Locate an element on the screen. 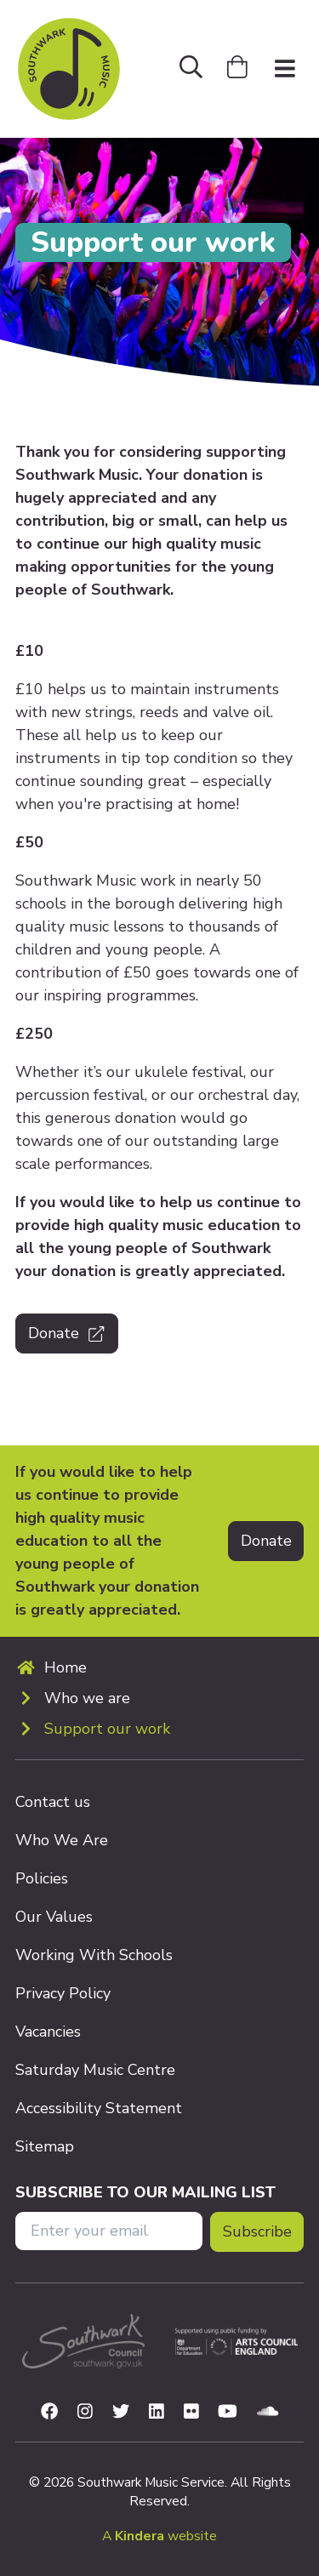 The width and height of the screenshot is (319, 2576). Policies is located at coordinates (41, 1878).